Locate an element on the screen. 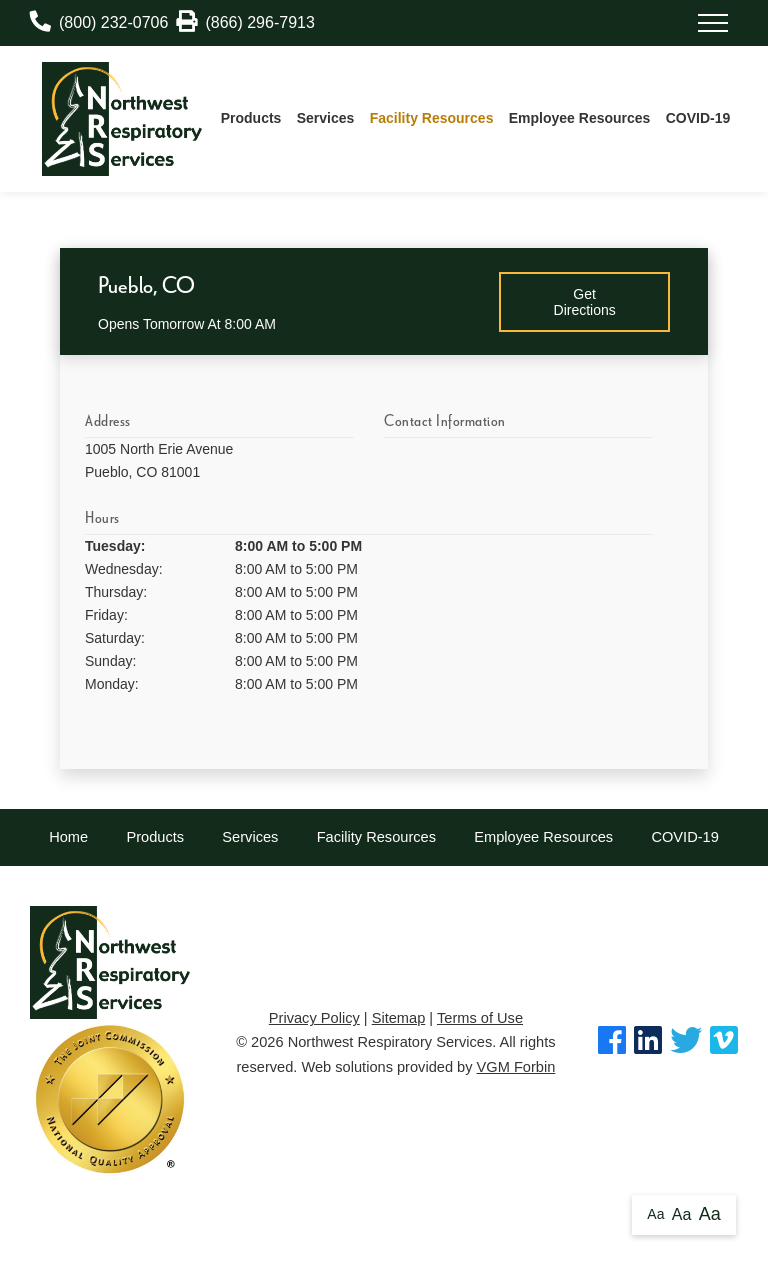 The width and height of the screenshot is (768, 1275). Terms of Use is located at coordinates (480, 1018).